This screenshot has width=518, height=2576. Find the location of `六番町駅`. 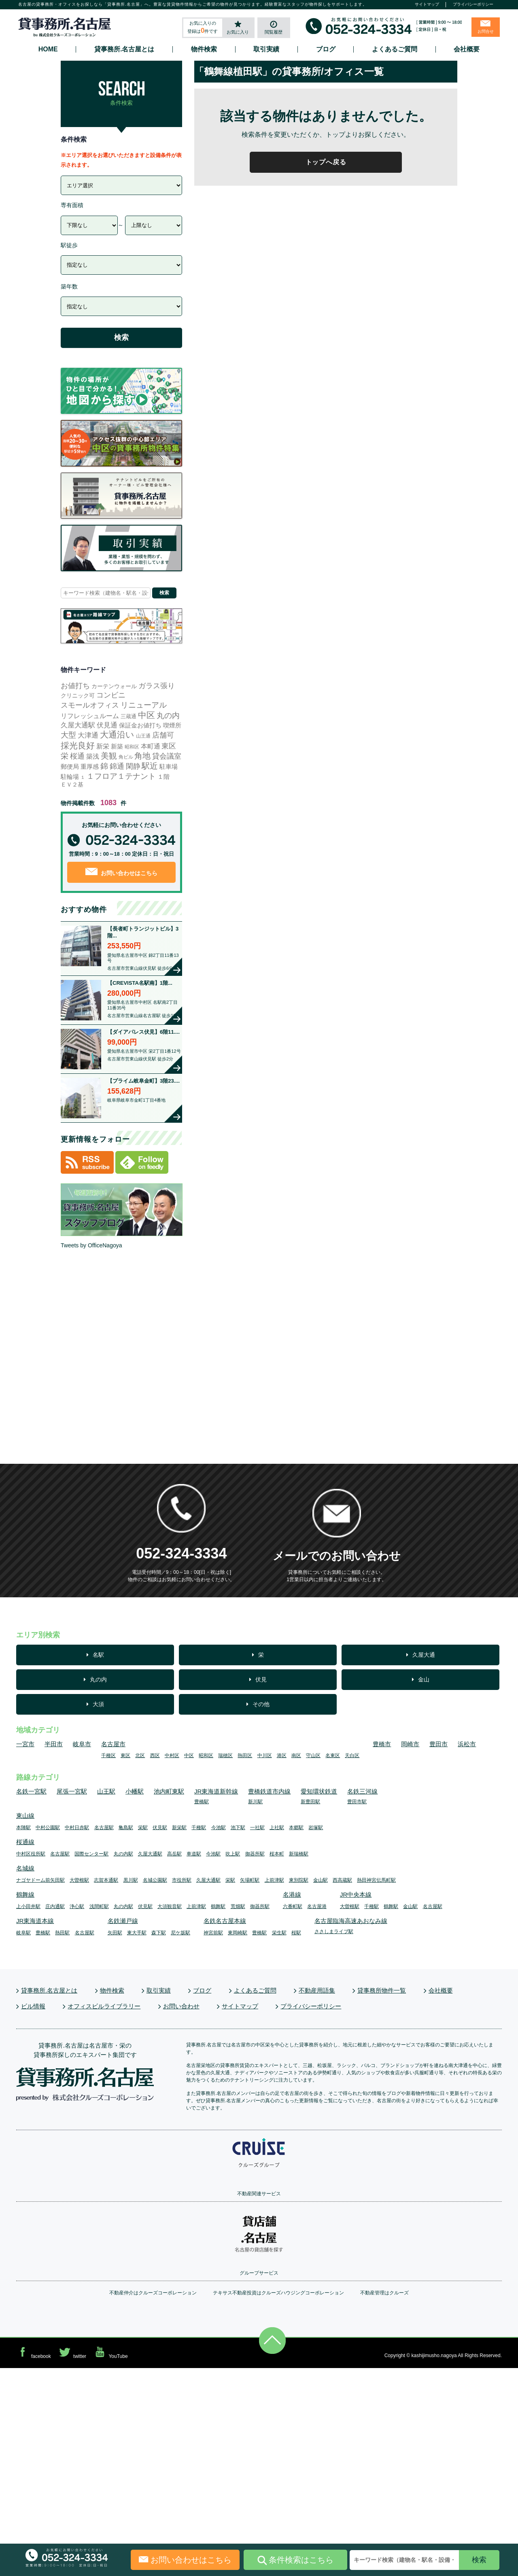

六番町駅 is located at coordinates (292, 1906).